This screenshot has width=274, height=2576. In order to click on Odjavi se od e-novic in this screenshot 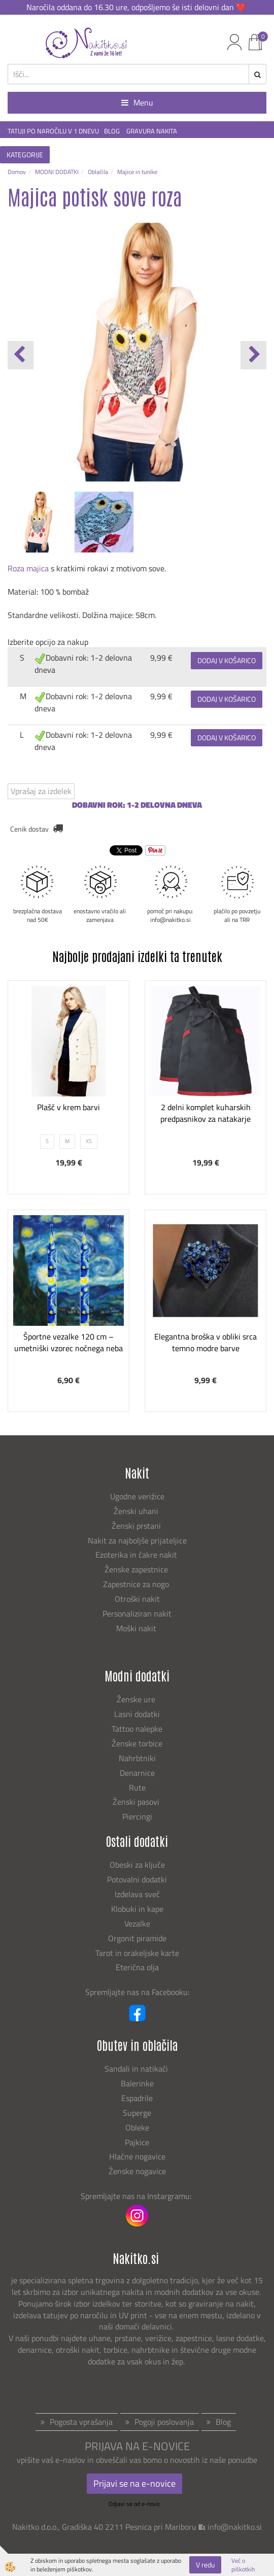, I will do `click(134, 2504)`.